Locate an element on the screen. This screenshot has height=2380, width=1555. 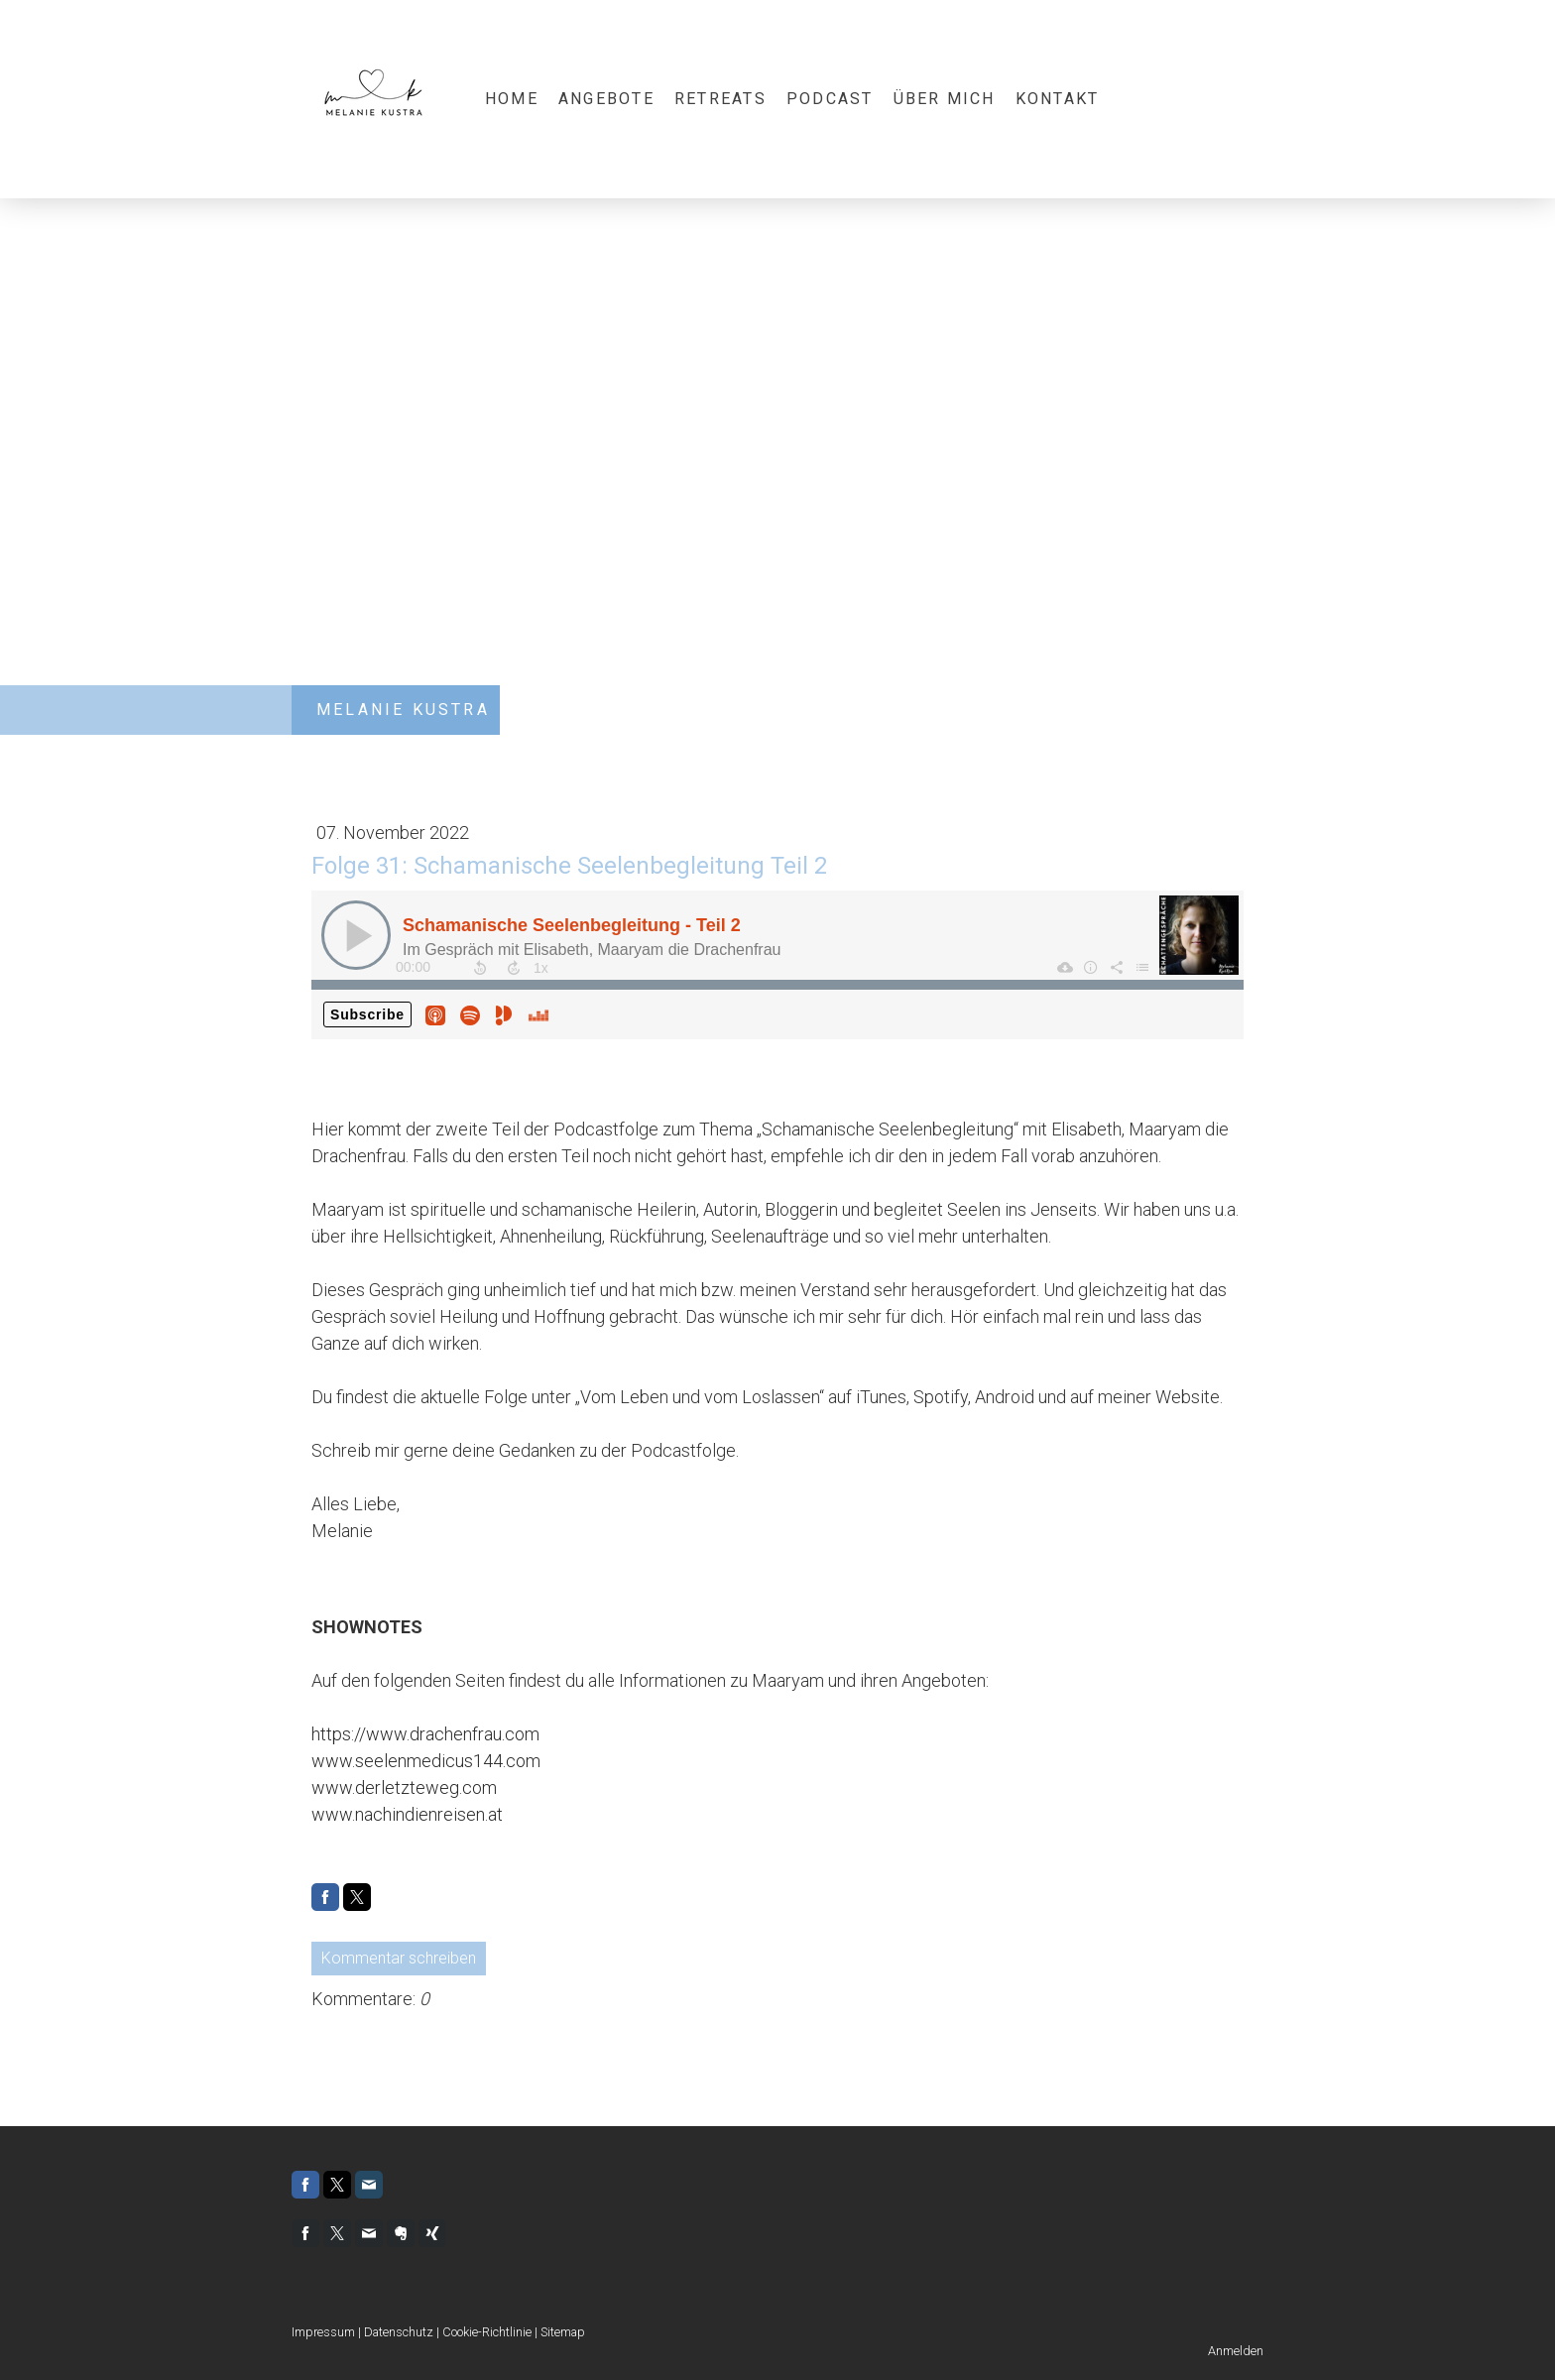
Retreats is located at coordinates (720, 98).